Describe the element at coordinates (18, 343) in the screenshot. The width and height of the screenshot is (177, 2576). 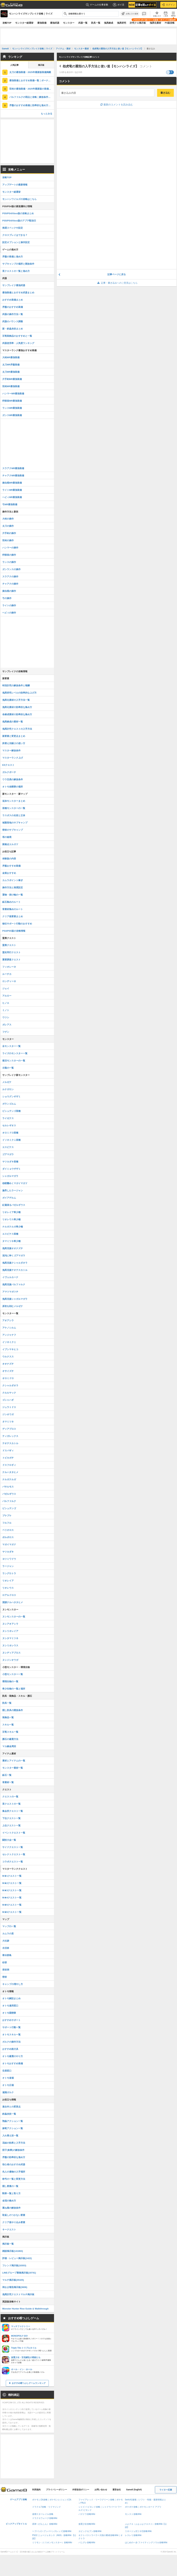
I see `武器使用率・人気度ランキング` at that location.